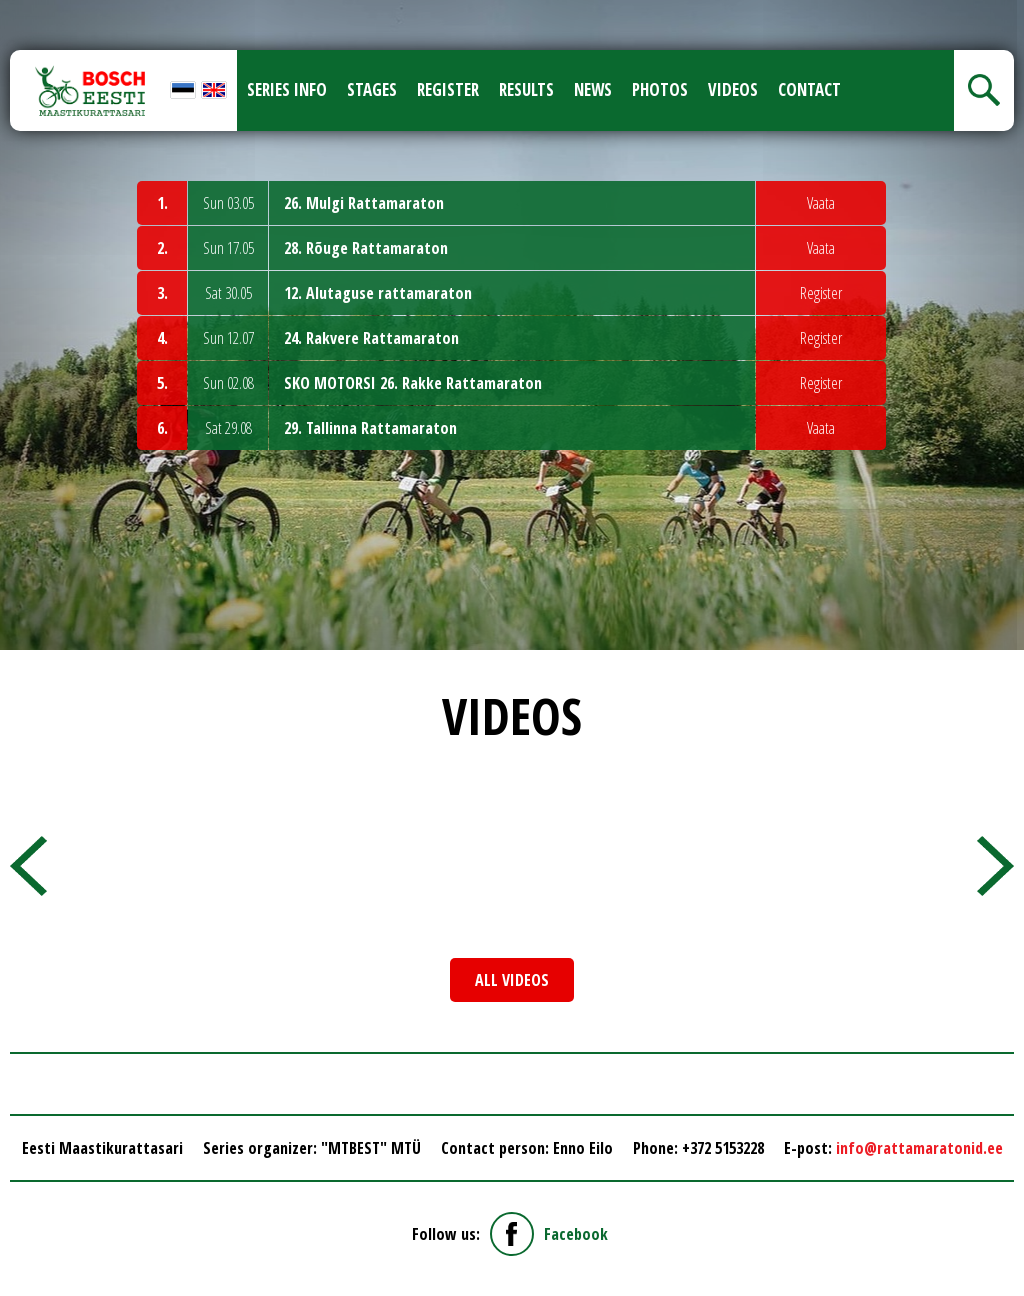  I want to click on Series info, so click(287, 89).